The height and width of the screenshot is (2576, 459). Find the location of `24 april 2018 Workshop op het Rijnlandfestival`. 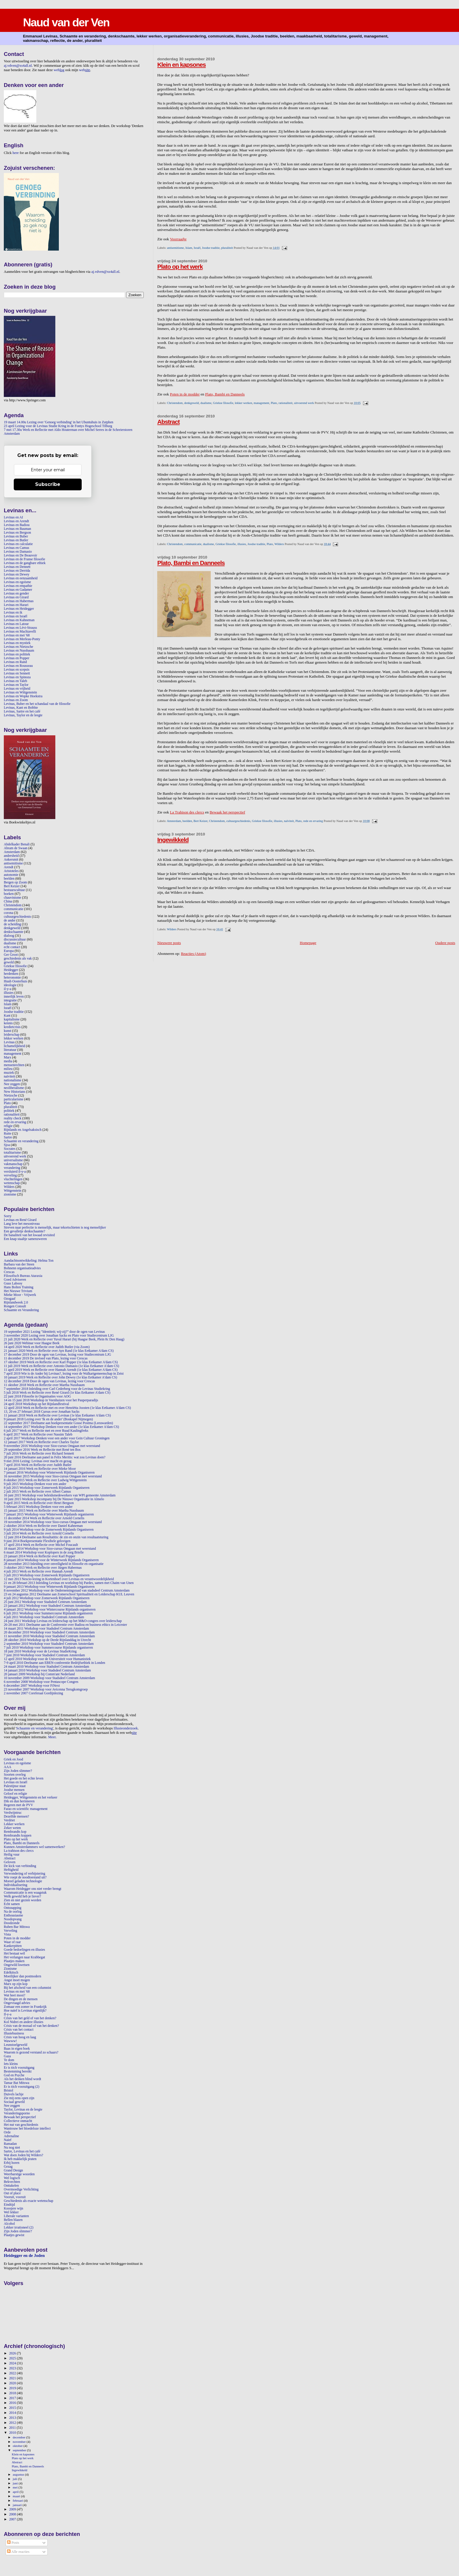

24 april 2018 Workshop op het Rijnlandfestival is located at coordinates (36, 1404).